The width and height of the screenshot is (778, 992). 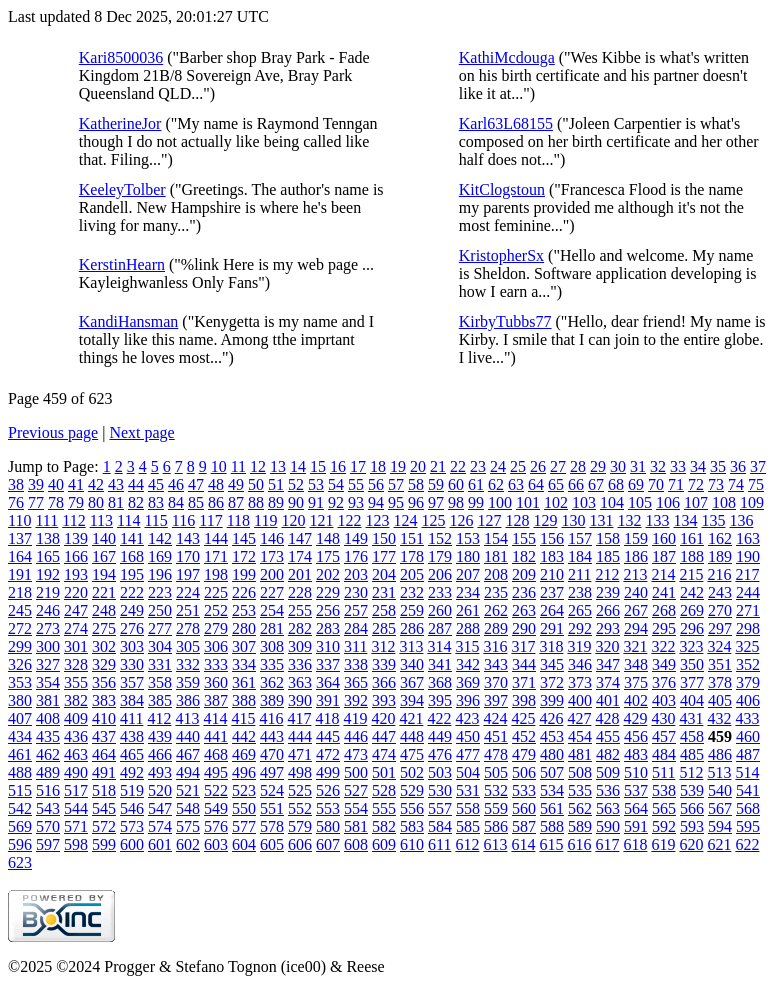 What do you see at coordinates (496, 484) in the screenshot?
I see `62` at bounding box center [496, 484].